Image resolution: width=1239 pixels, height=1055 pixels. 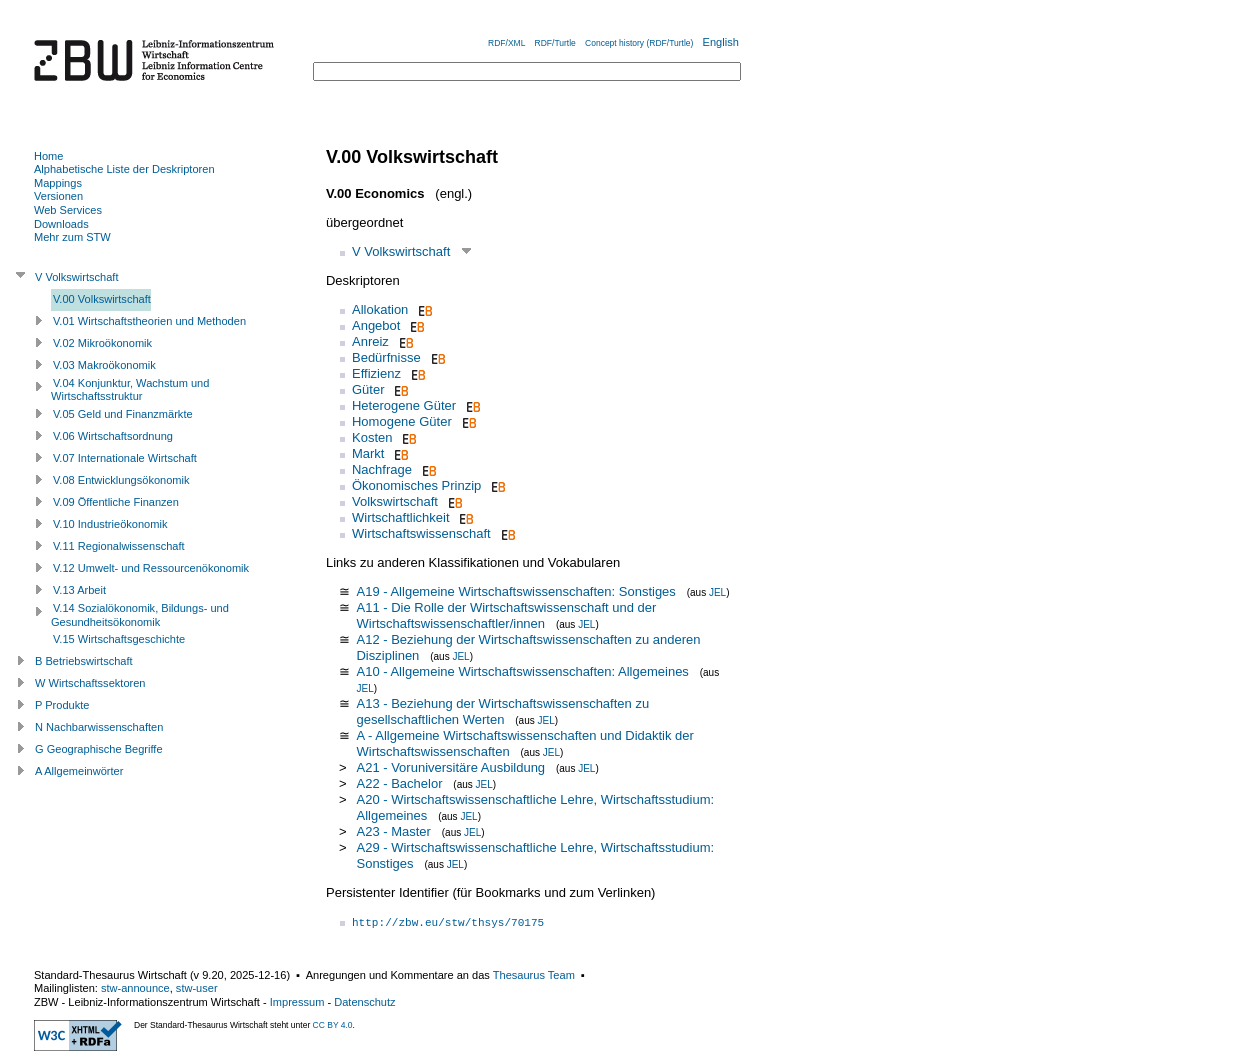 I want to click on Wirtschaftlichkeit, so click(x=401, y=517).